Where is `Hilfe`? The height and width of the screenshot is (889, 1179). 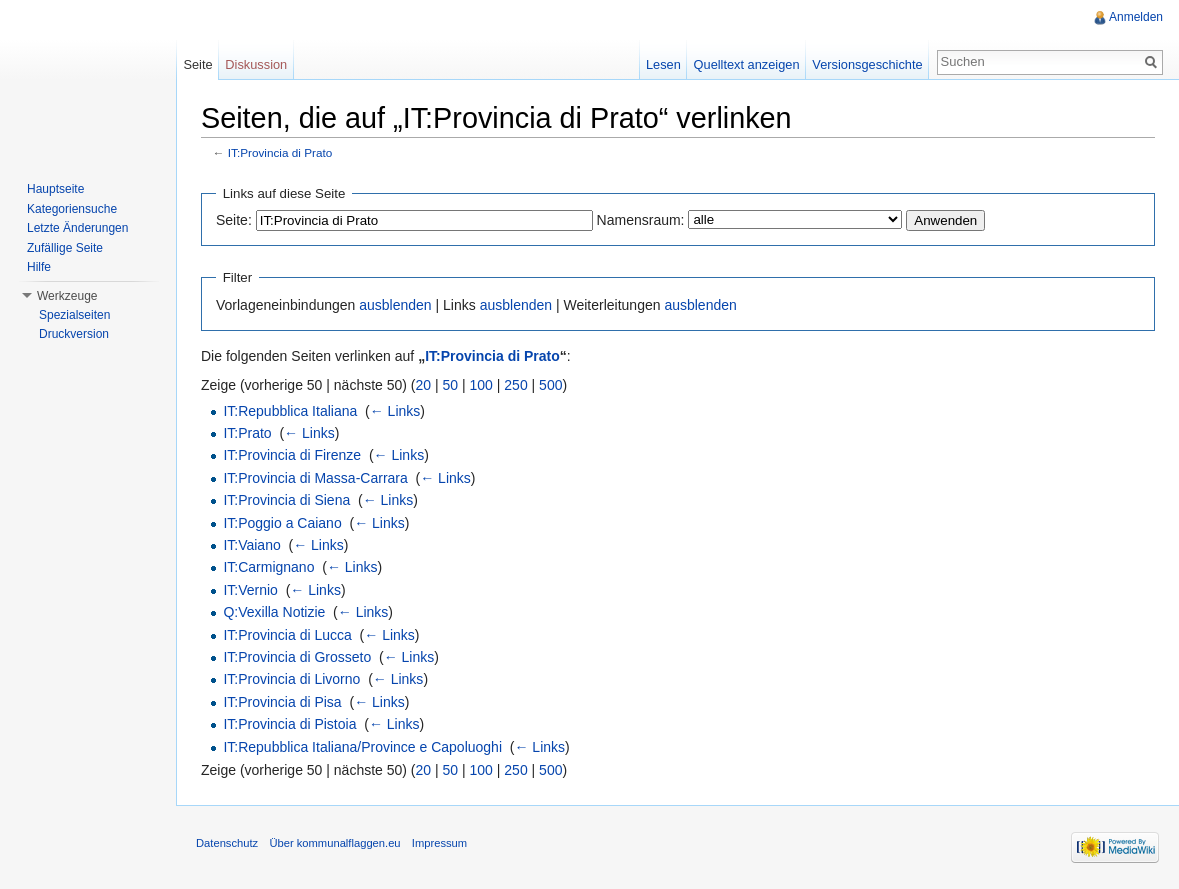
Hilfe is located at coordinates (39, 267).